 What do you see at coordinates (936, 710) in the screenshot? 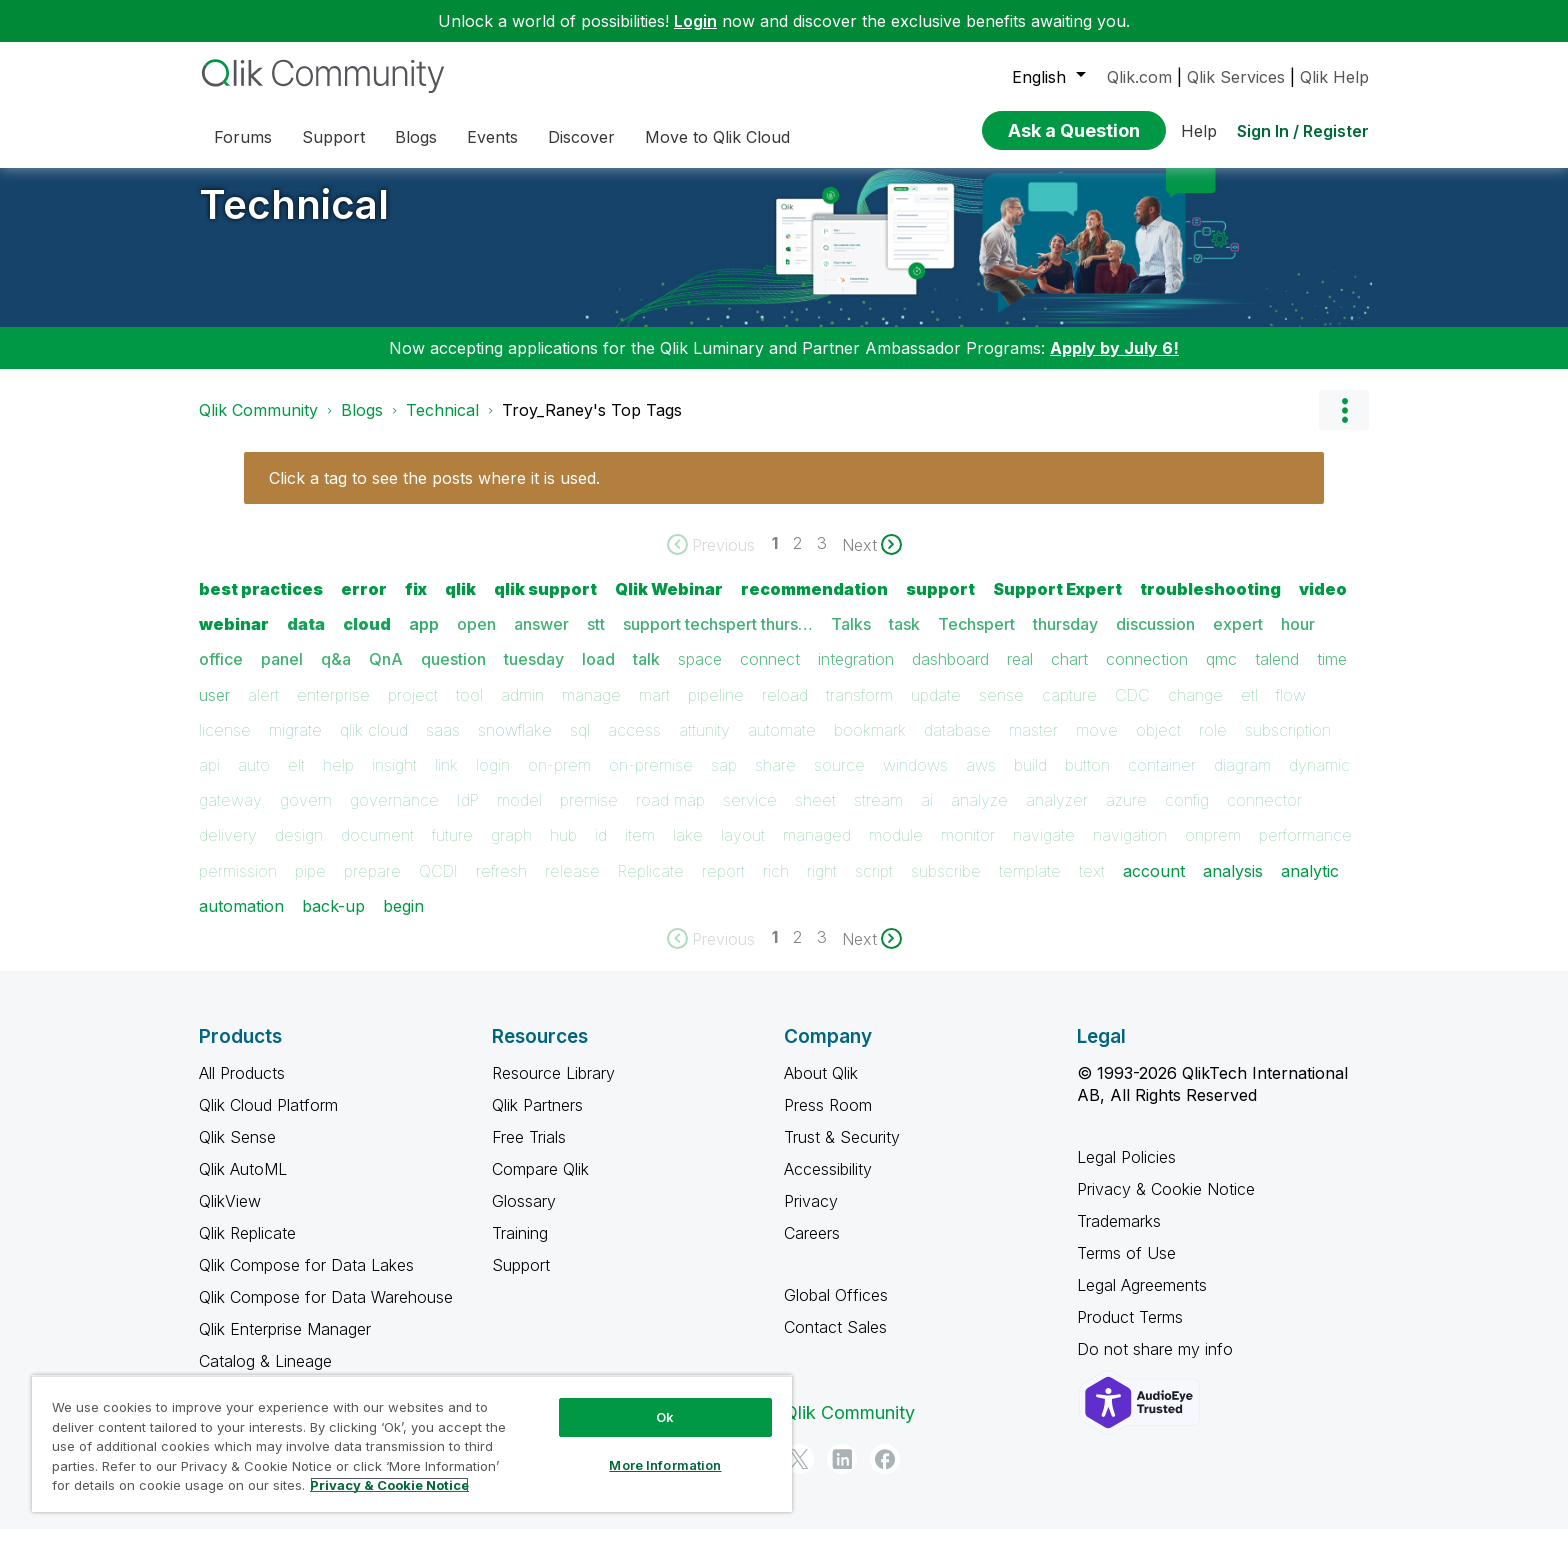
I see `update` at bounding box center [936, 710].